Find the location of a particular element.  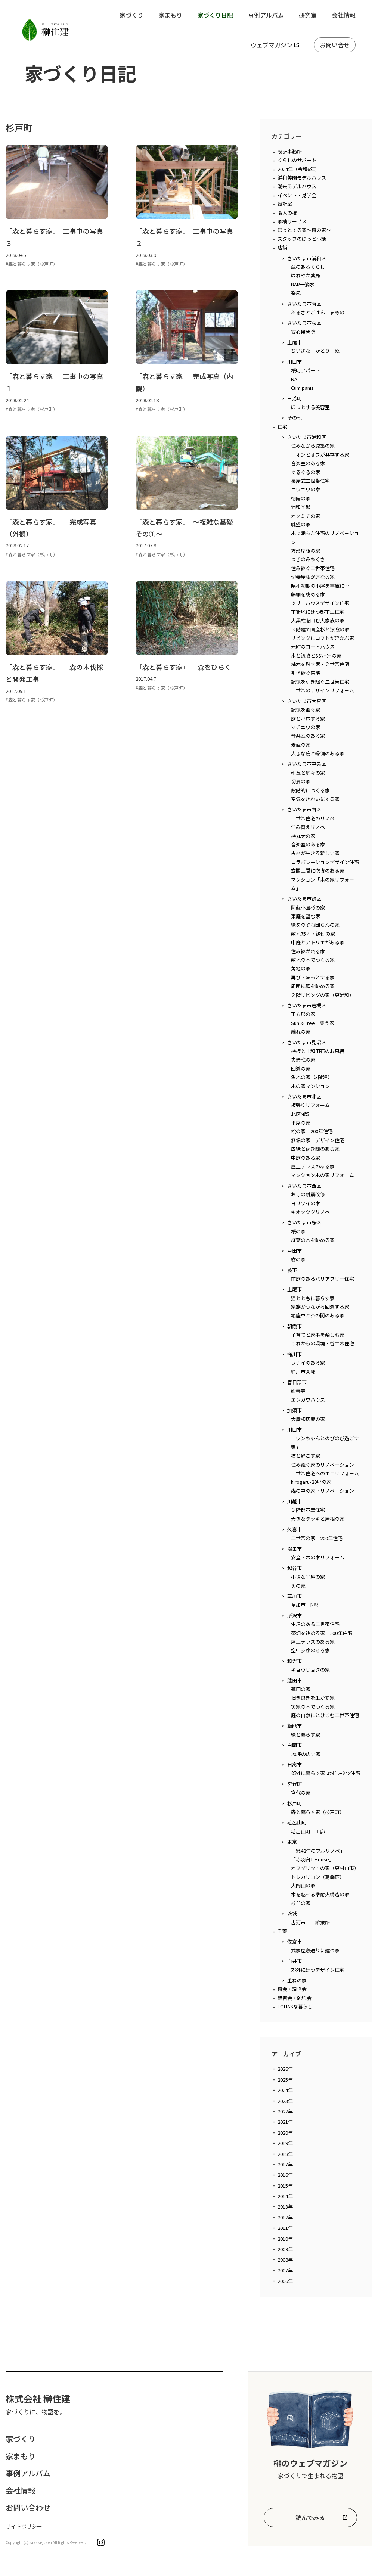

マンション木の家リフォーム is located at coordinates (322, 1174).